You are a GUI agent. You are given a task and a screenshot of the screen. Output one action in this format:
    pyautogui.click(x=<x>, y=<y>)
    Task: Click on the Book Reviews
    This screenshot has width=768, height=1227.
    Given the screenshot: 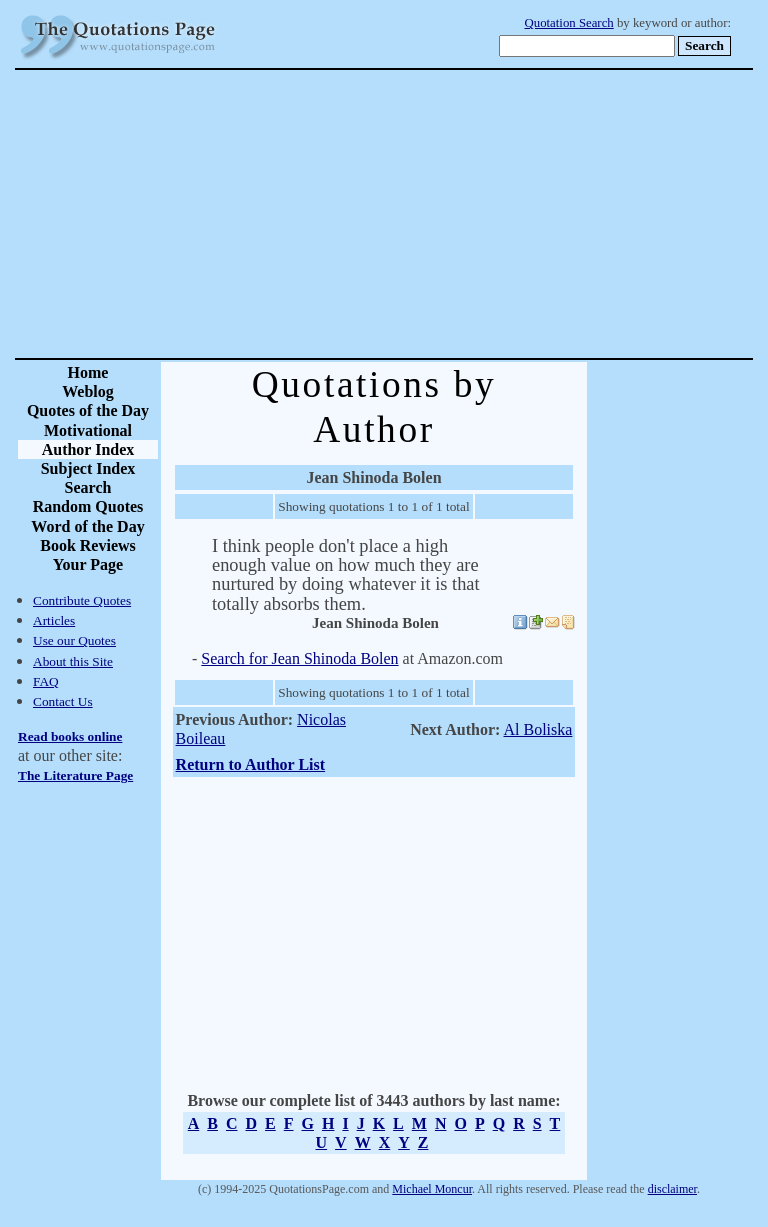 What is the action you would take?
    pyautogui.click(x=88, y=545)
    